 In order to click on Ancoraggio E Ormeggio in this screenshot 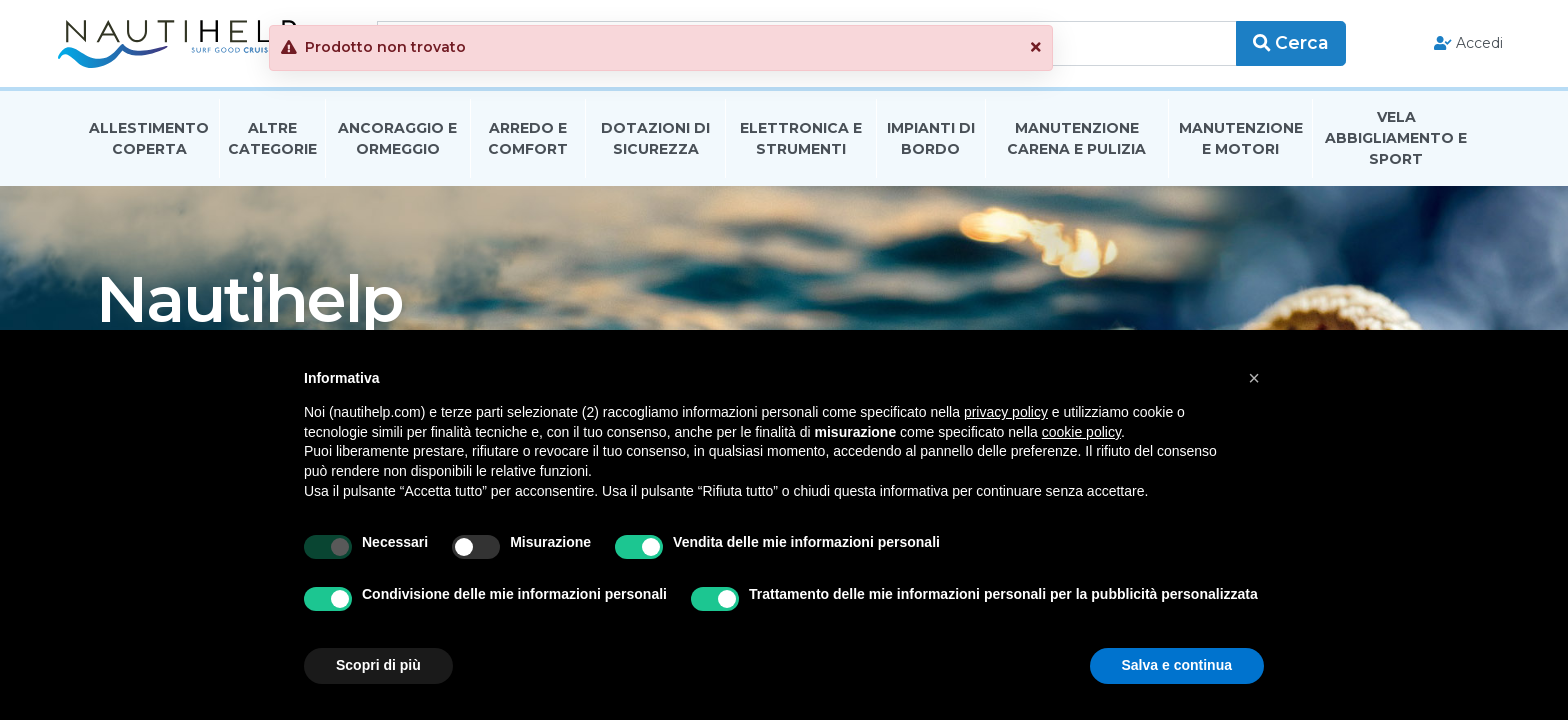, I will do `click(397, 143)`.